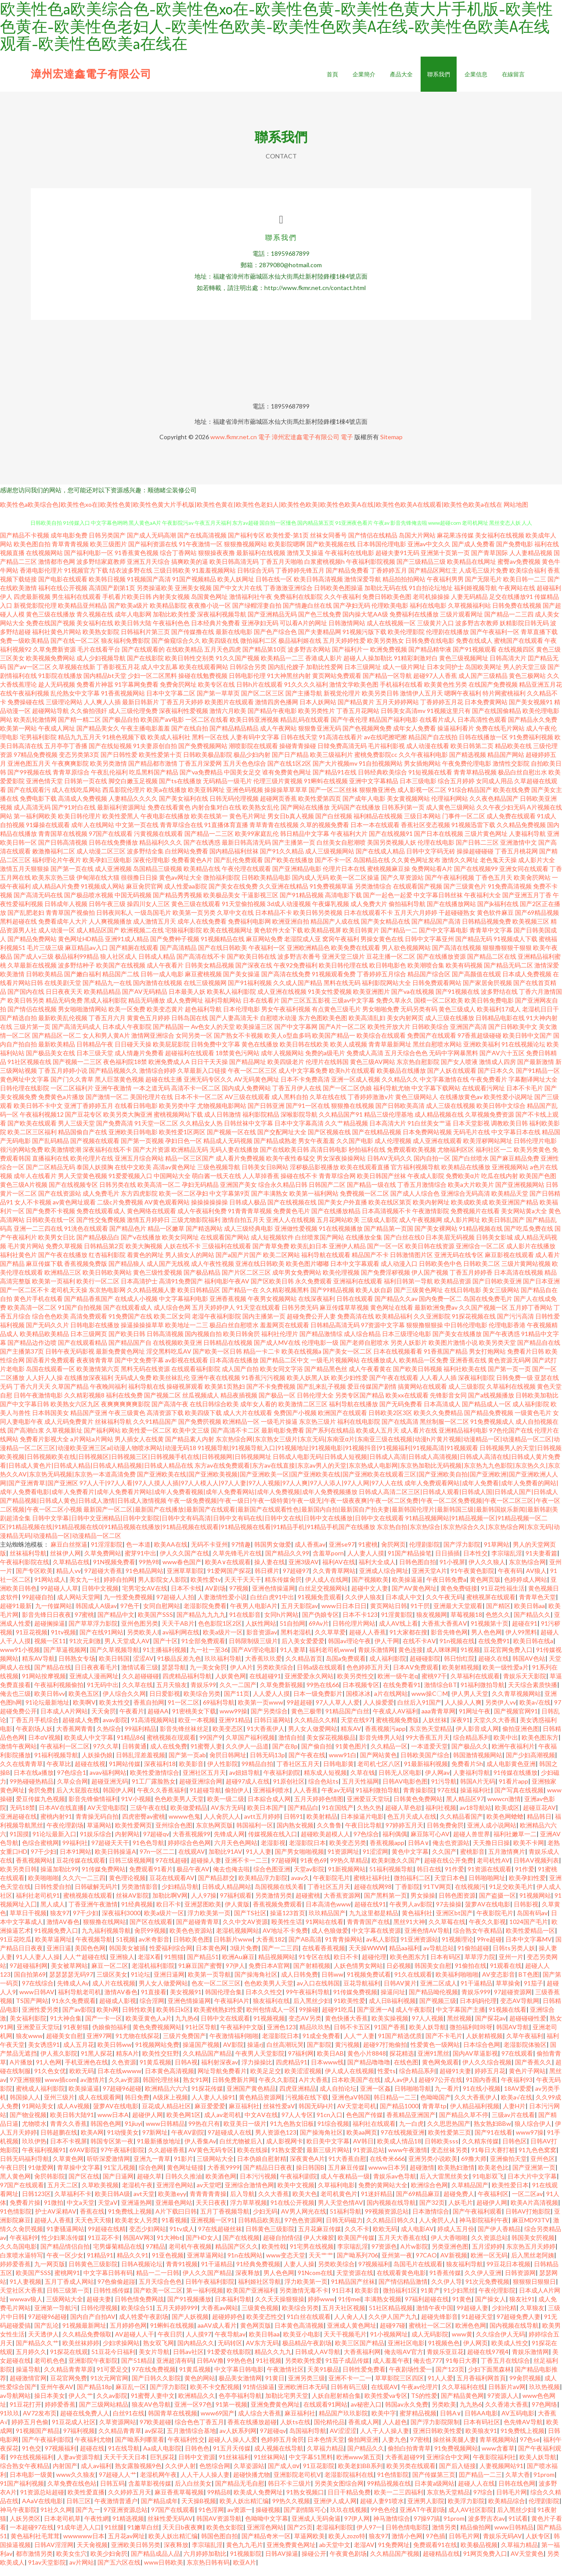  Describe the element at coordinates (180, 790) in the screenshot. I see `国产ts在线播放` at that location.